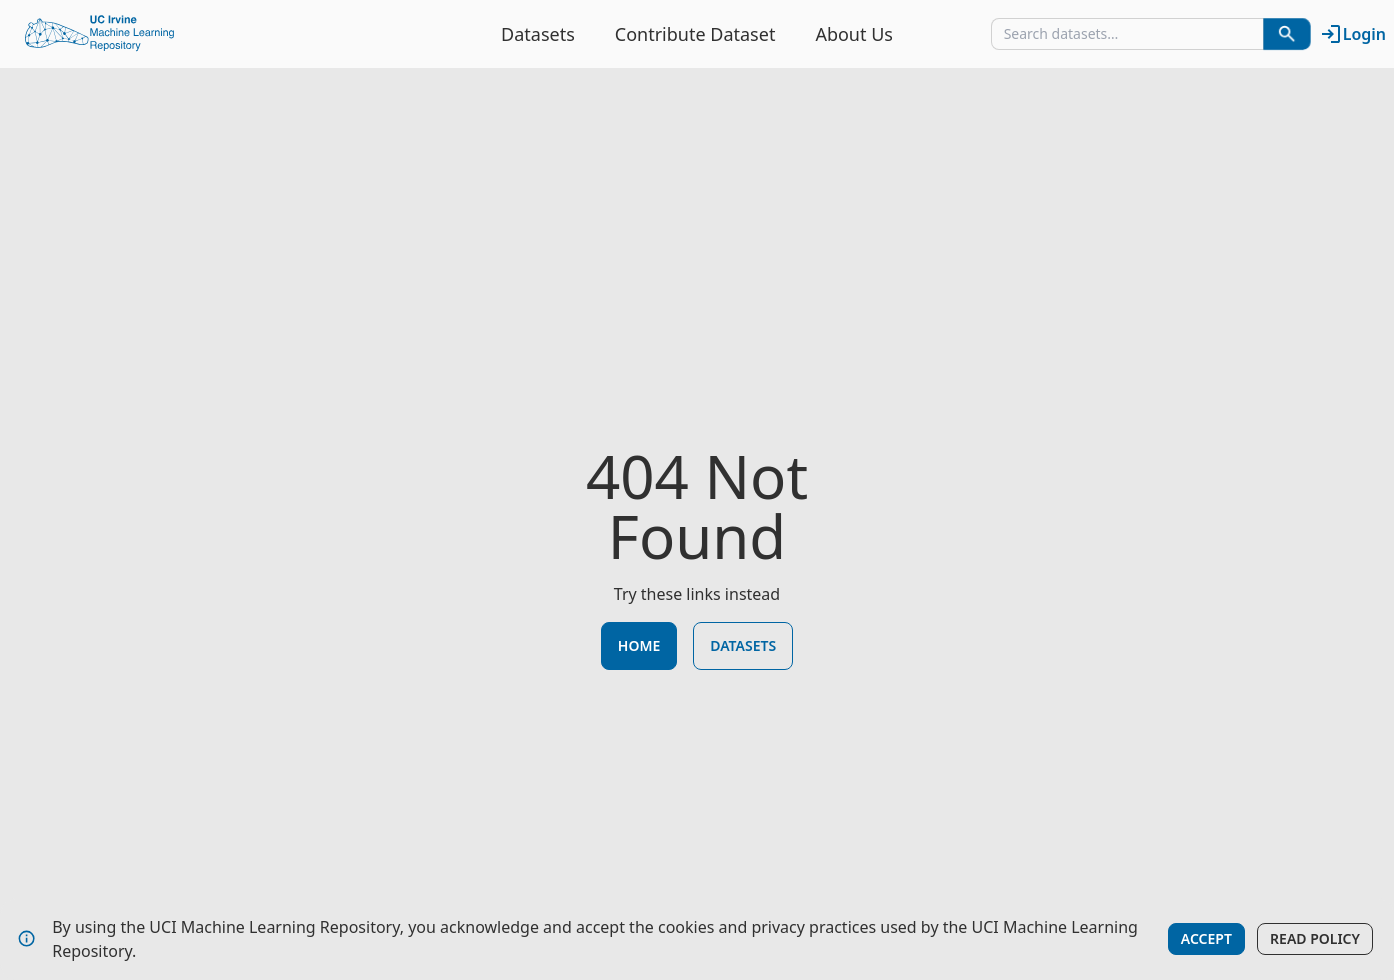 This screenshot has height=980, width=1394. What do you see at coordinates (1287, 34) in the screenshot?
I see `[Search Datasets]` at bounding box center [1287, 34].